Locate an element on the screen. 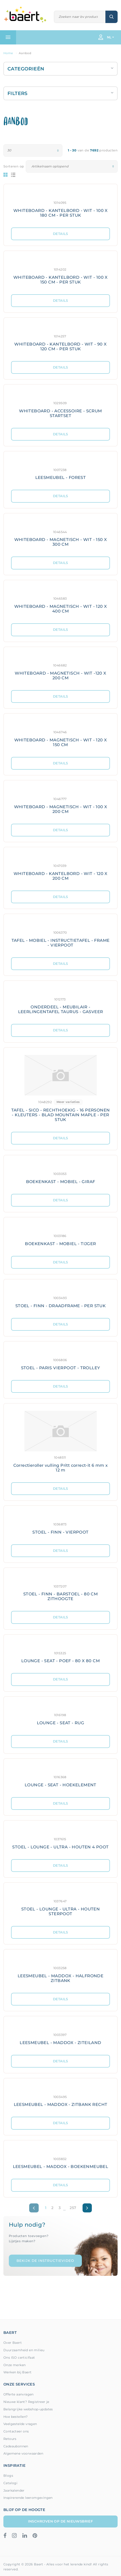  Bekijk de instructievideo is located at coordinates (45, 2260).